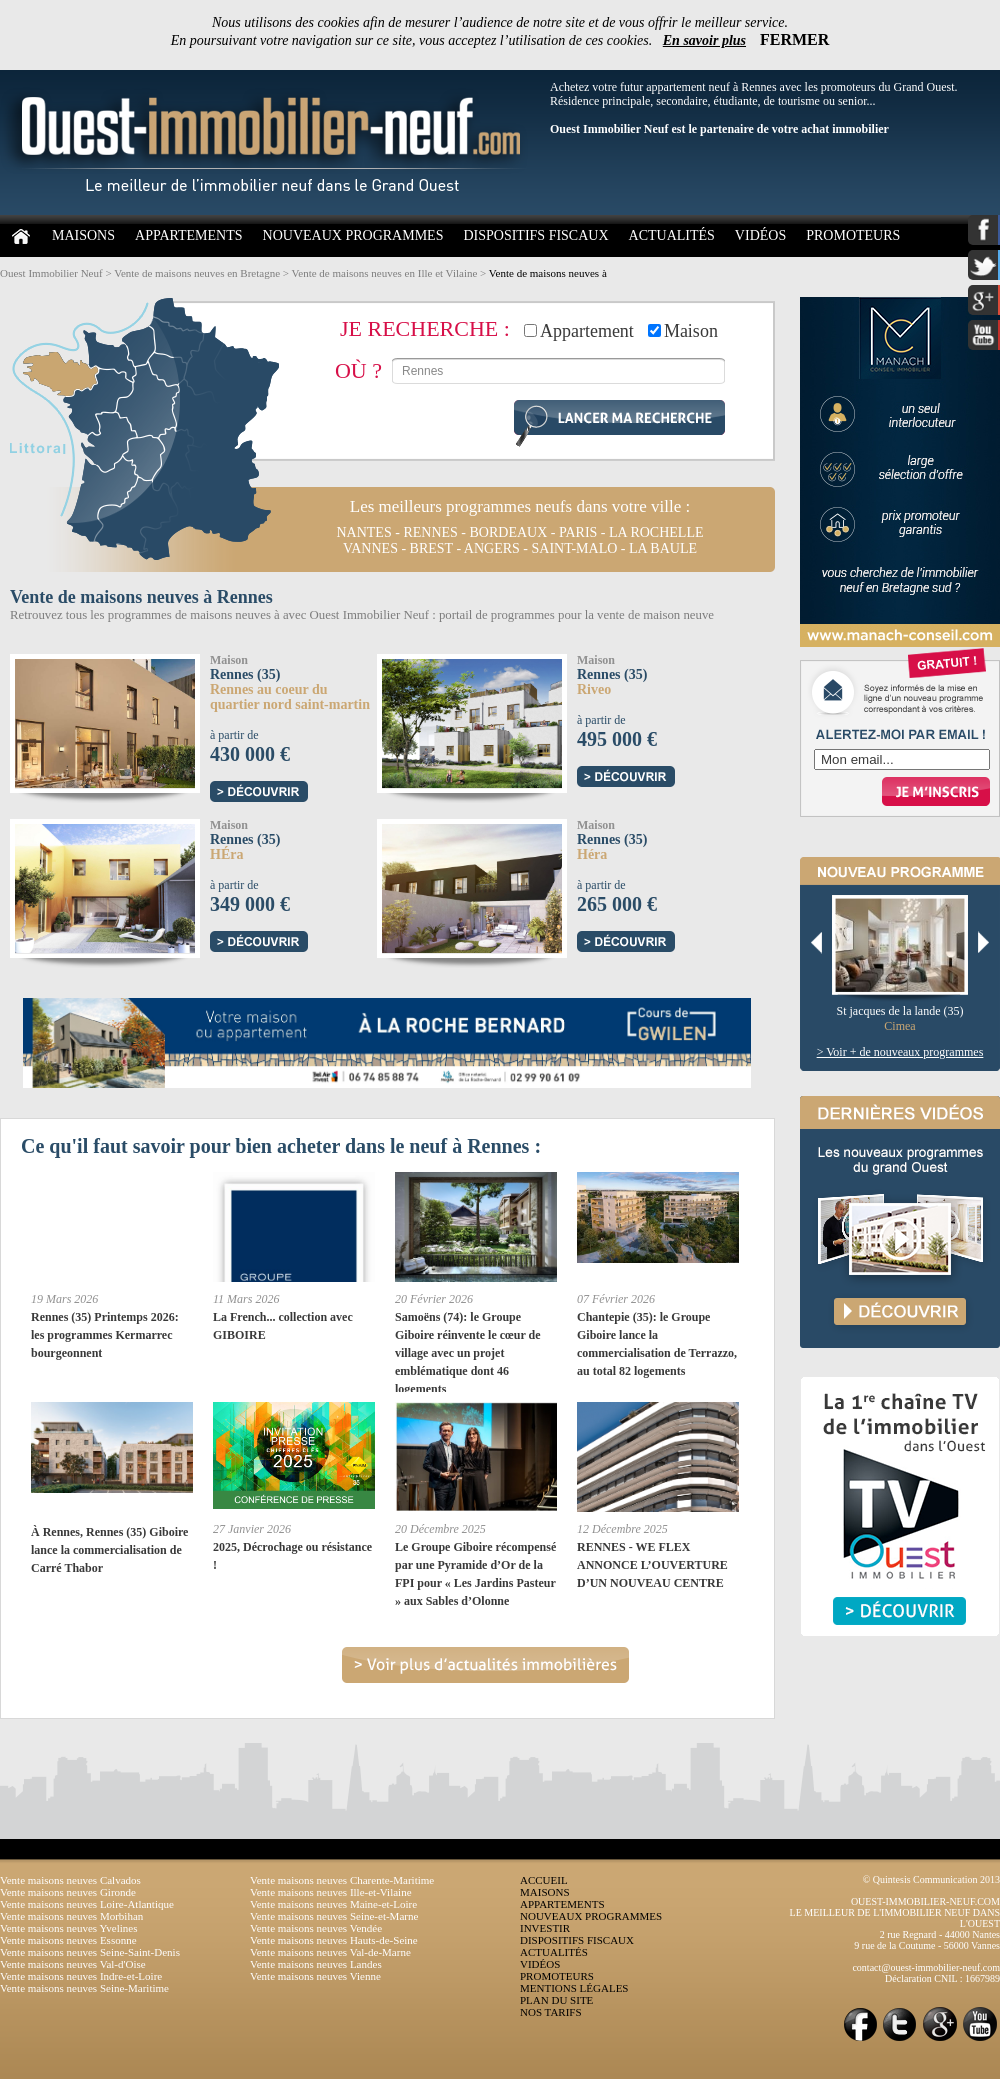  I want to click on Vente maisons neuves Hauts-de-Seine, so click(334, 1940).